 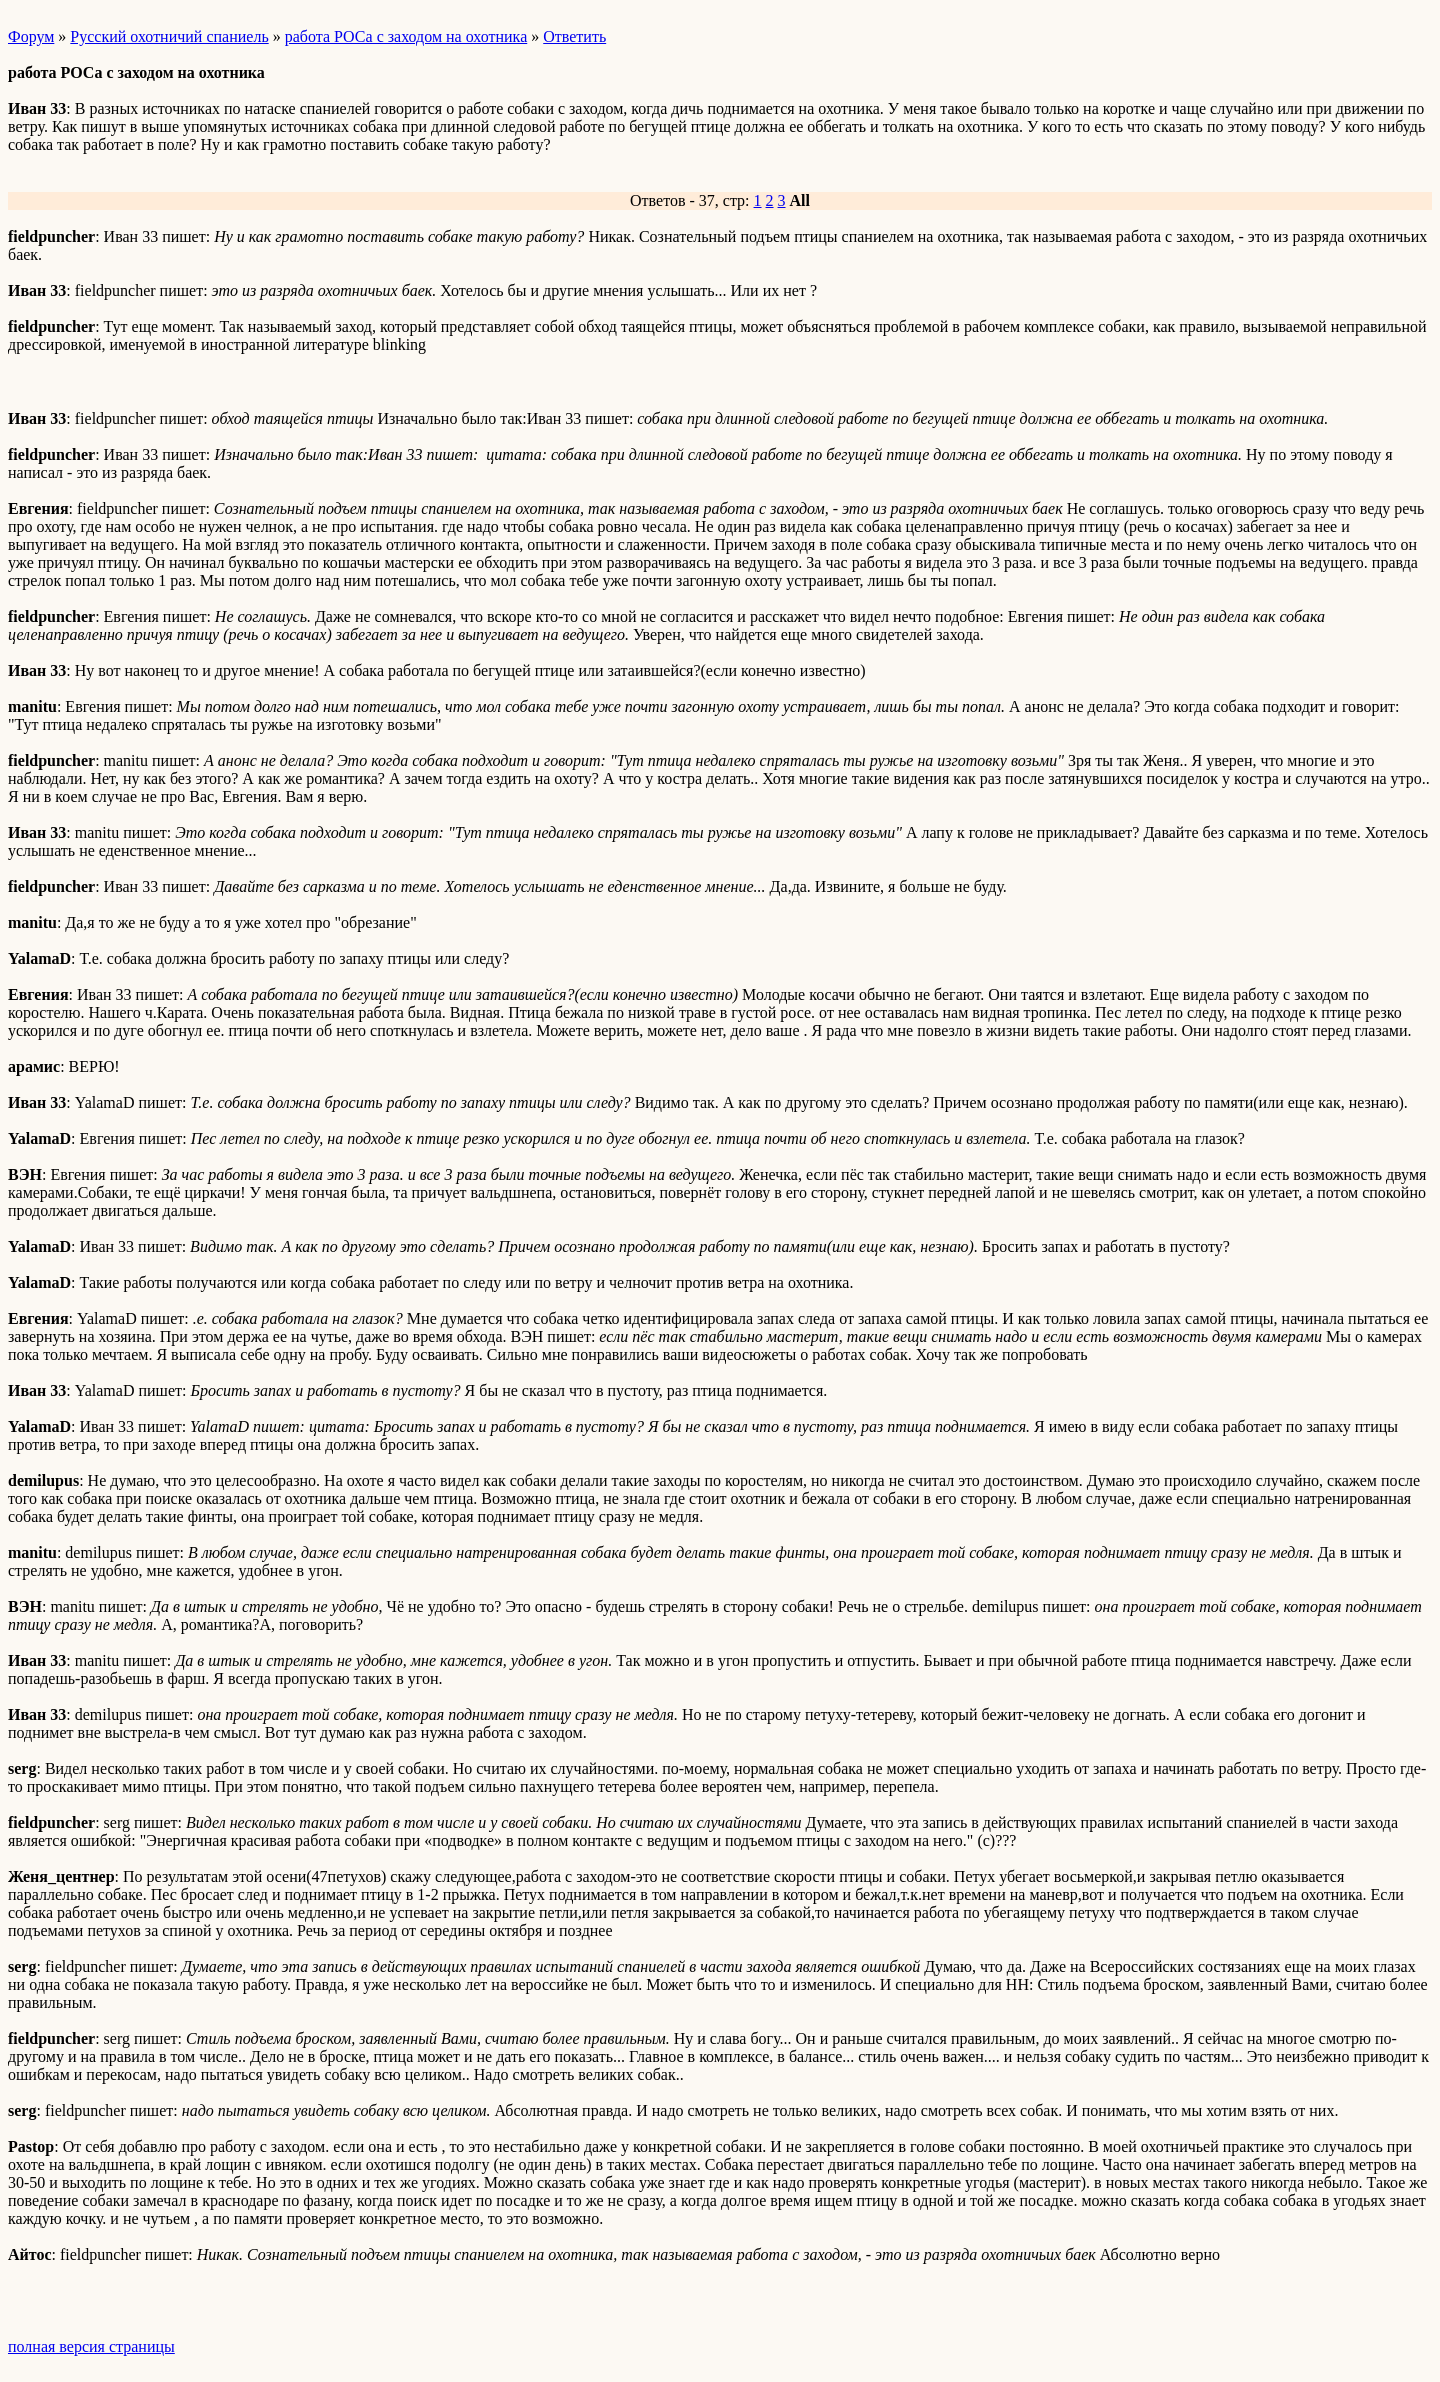 I want to click on работа РОСа с заходом на охотника, so click(x=406, y=36).